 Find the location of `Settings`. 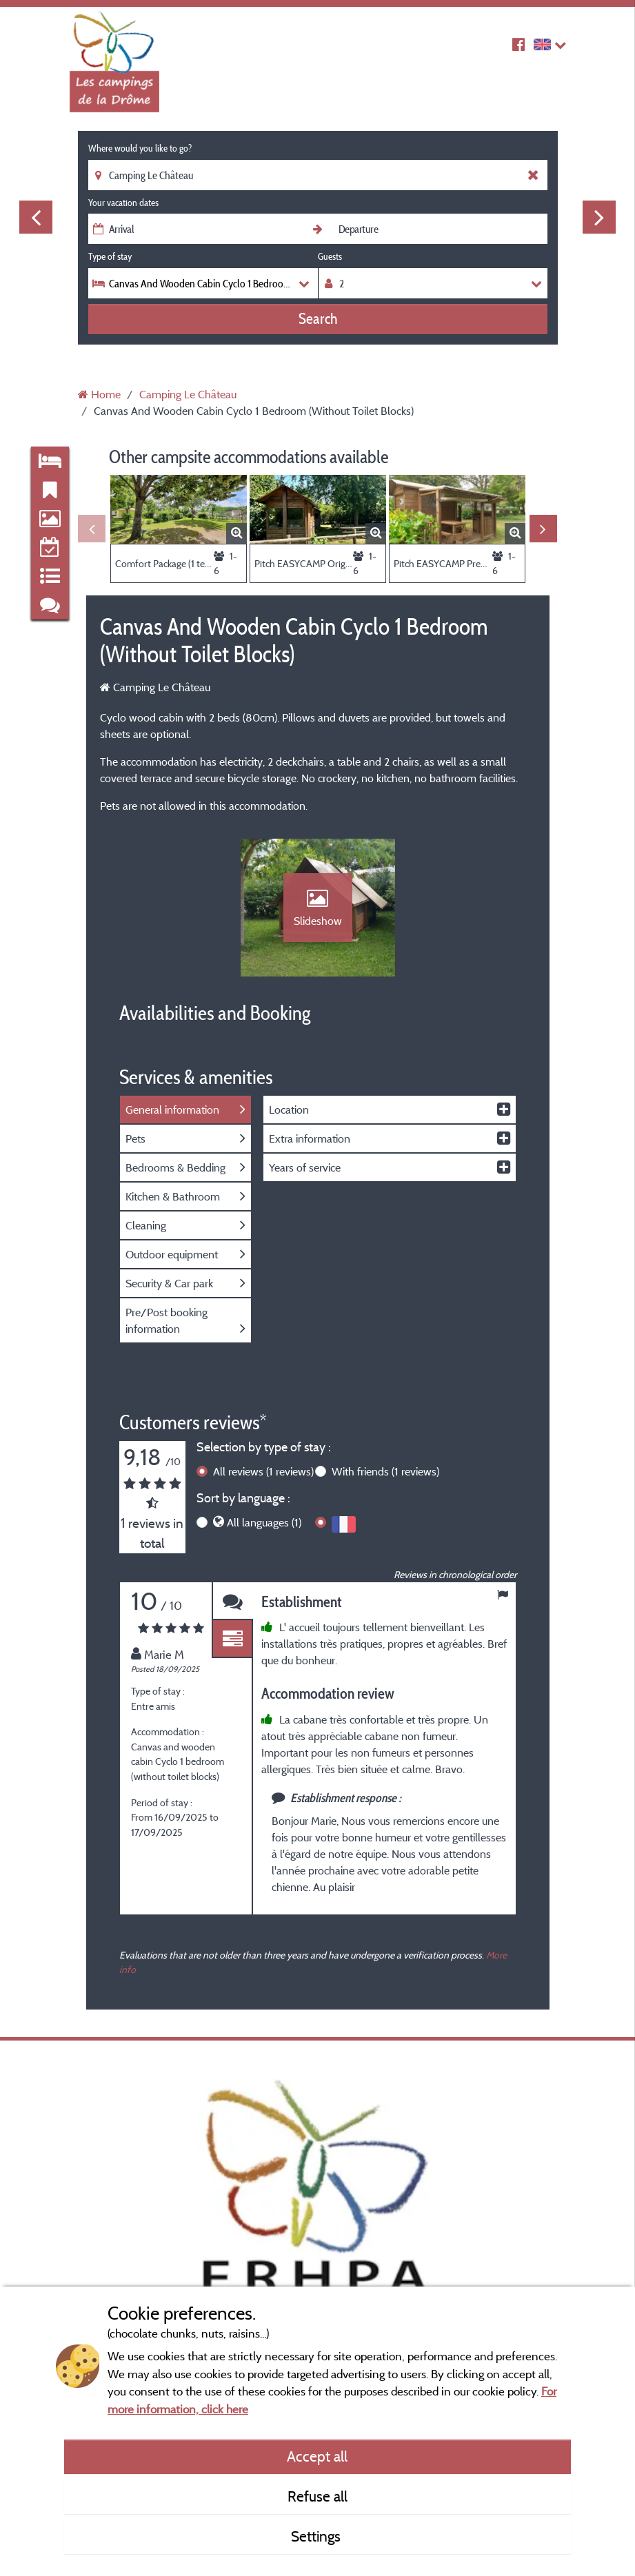

Settings is located at coordinates (317, 2536).